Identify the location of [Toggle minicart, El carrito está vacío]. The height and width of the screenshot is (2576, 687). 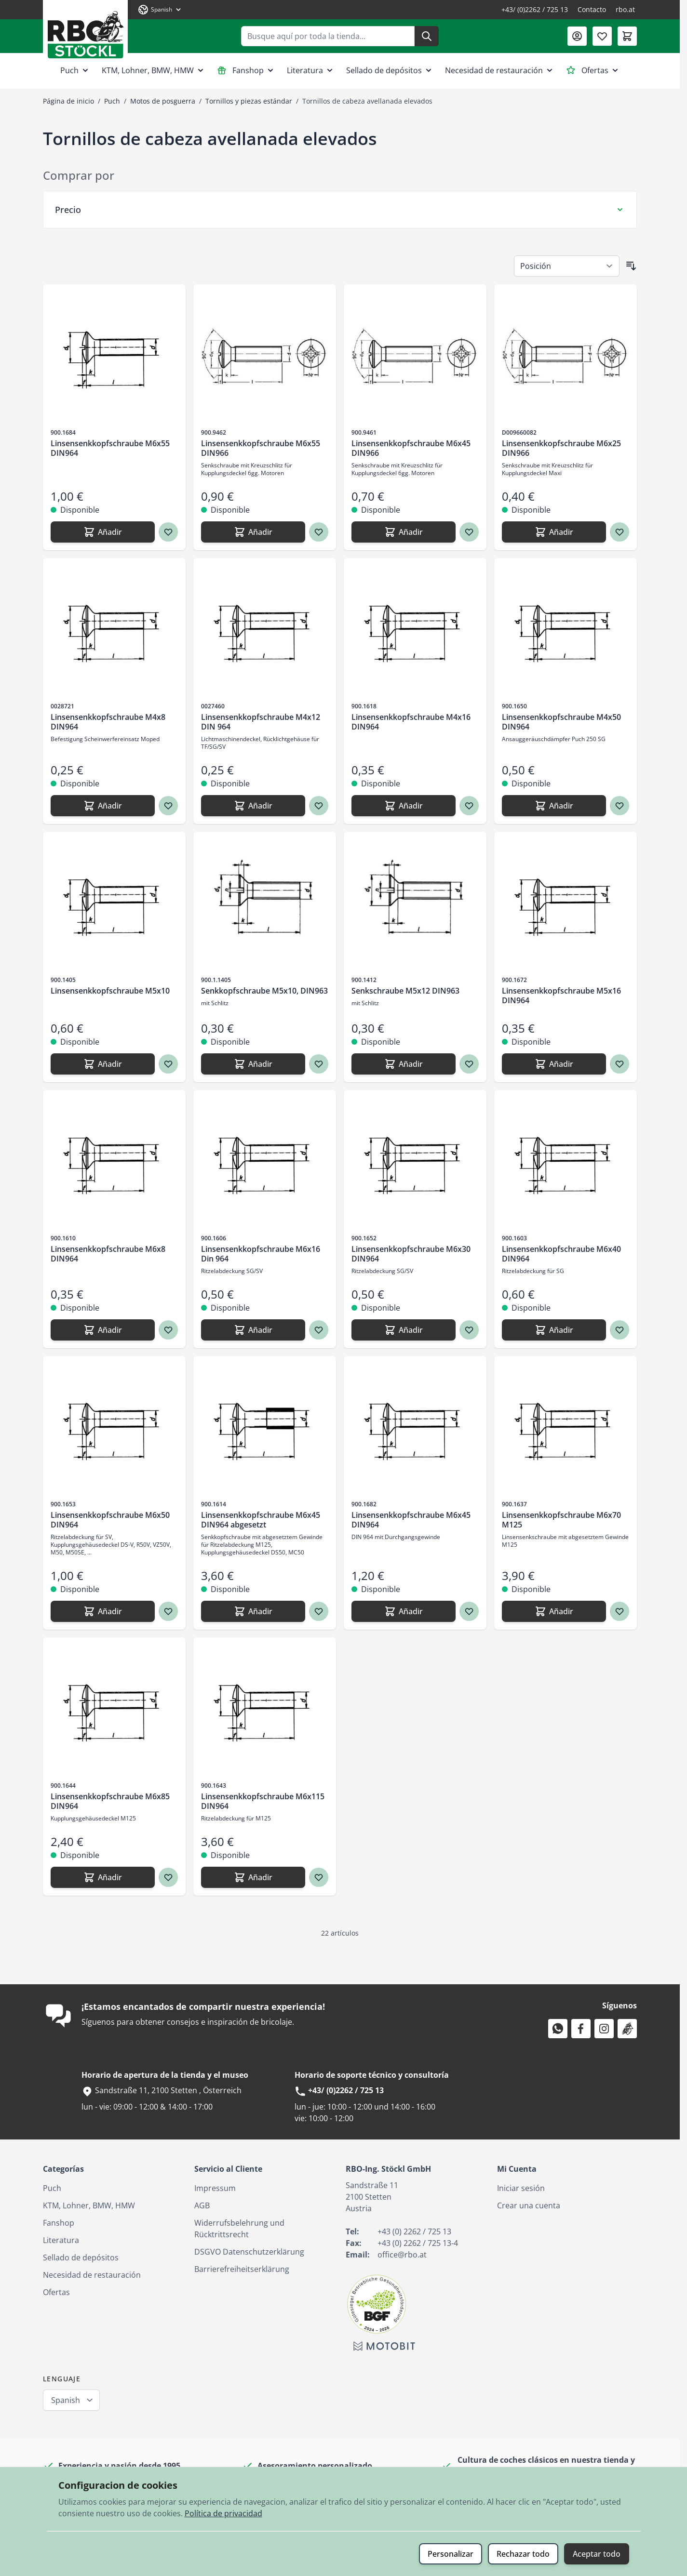
(627, 36).